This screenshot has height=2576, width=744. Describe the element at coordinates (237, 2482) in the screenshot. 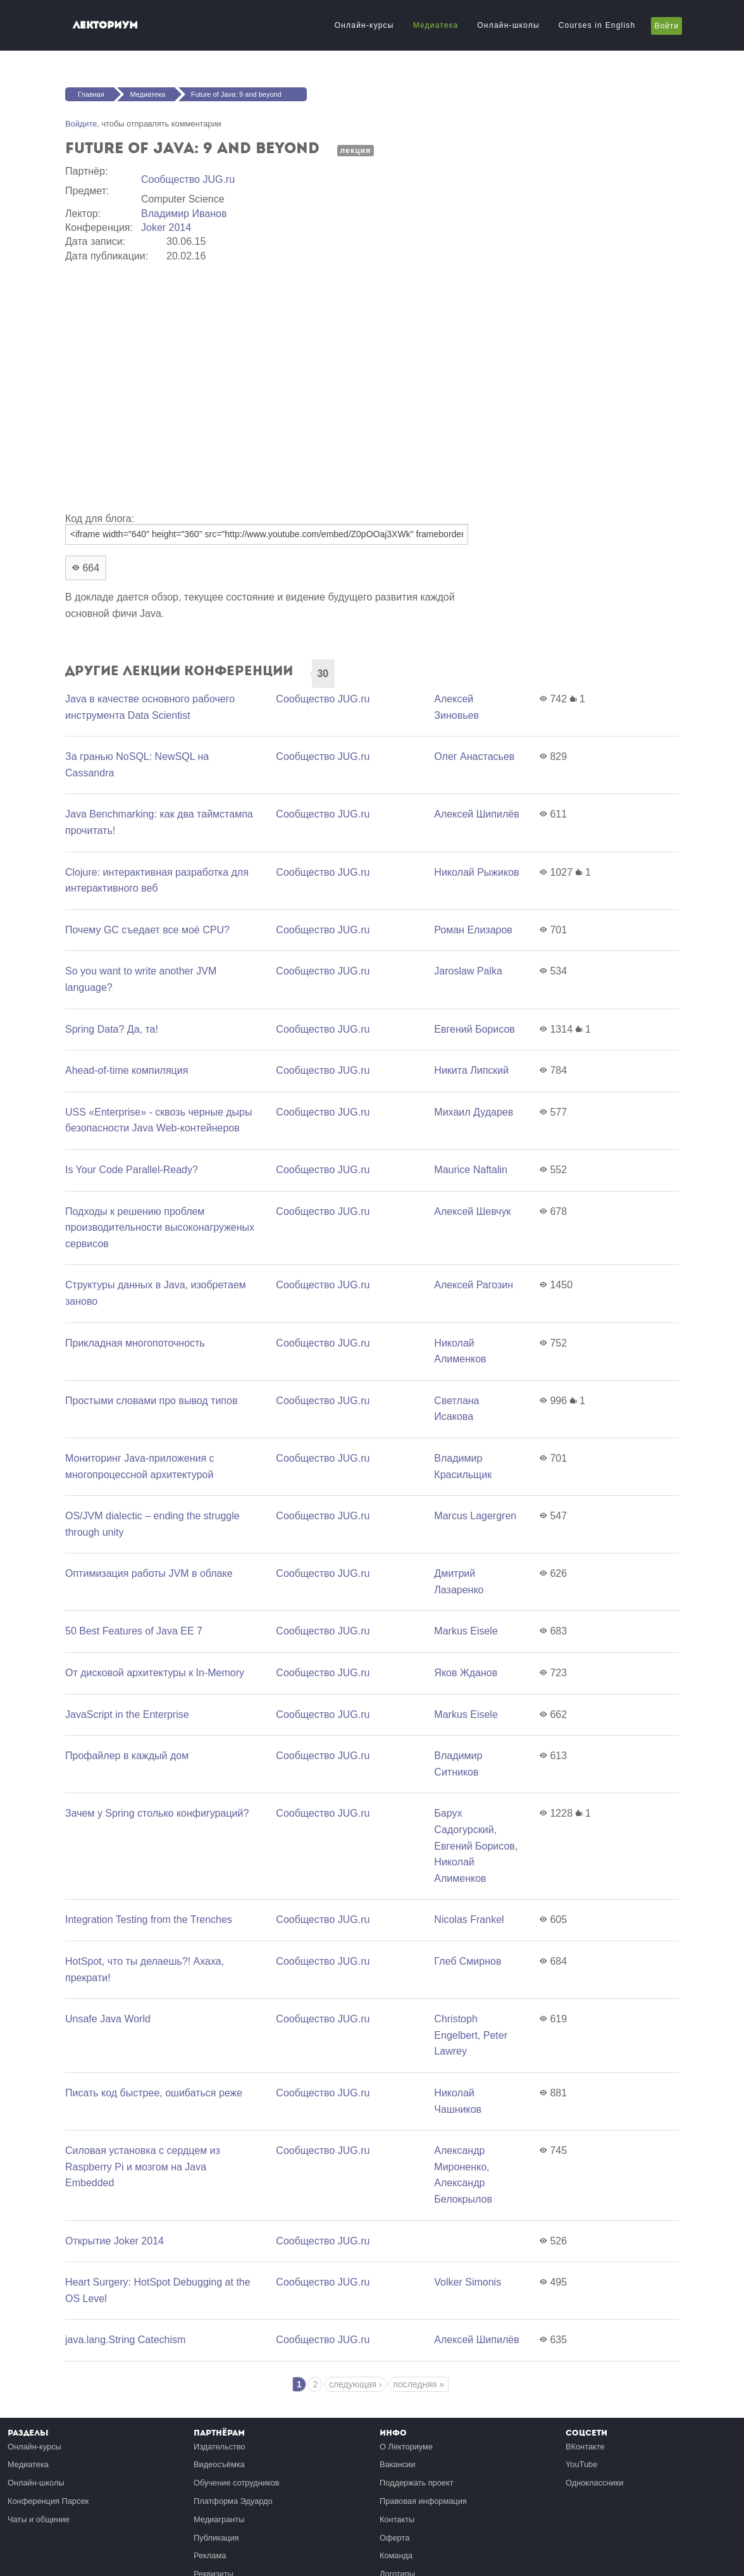

I see `Обучение сотрудников` at that location.